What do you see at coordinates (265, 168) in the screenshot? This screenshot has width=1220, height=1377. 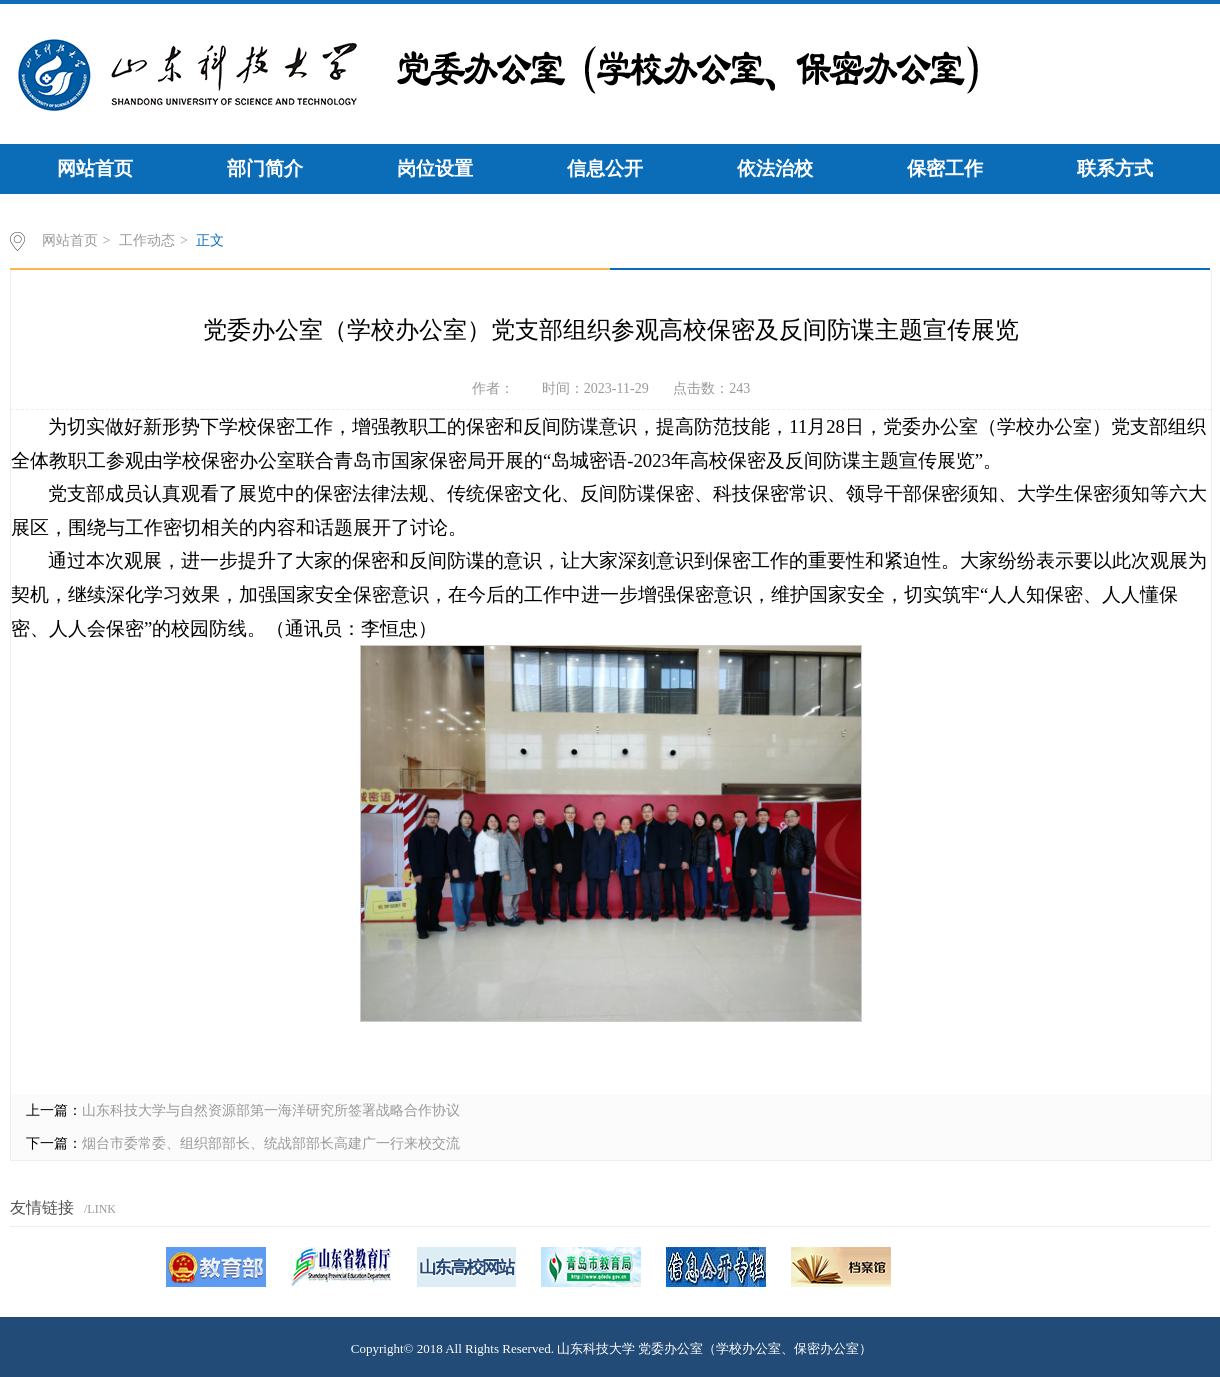 I see `部门简介` at bounding box center [265, 168].